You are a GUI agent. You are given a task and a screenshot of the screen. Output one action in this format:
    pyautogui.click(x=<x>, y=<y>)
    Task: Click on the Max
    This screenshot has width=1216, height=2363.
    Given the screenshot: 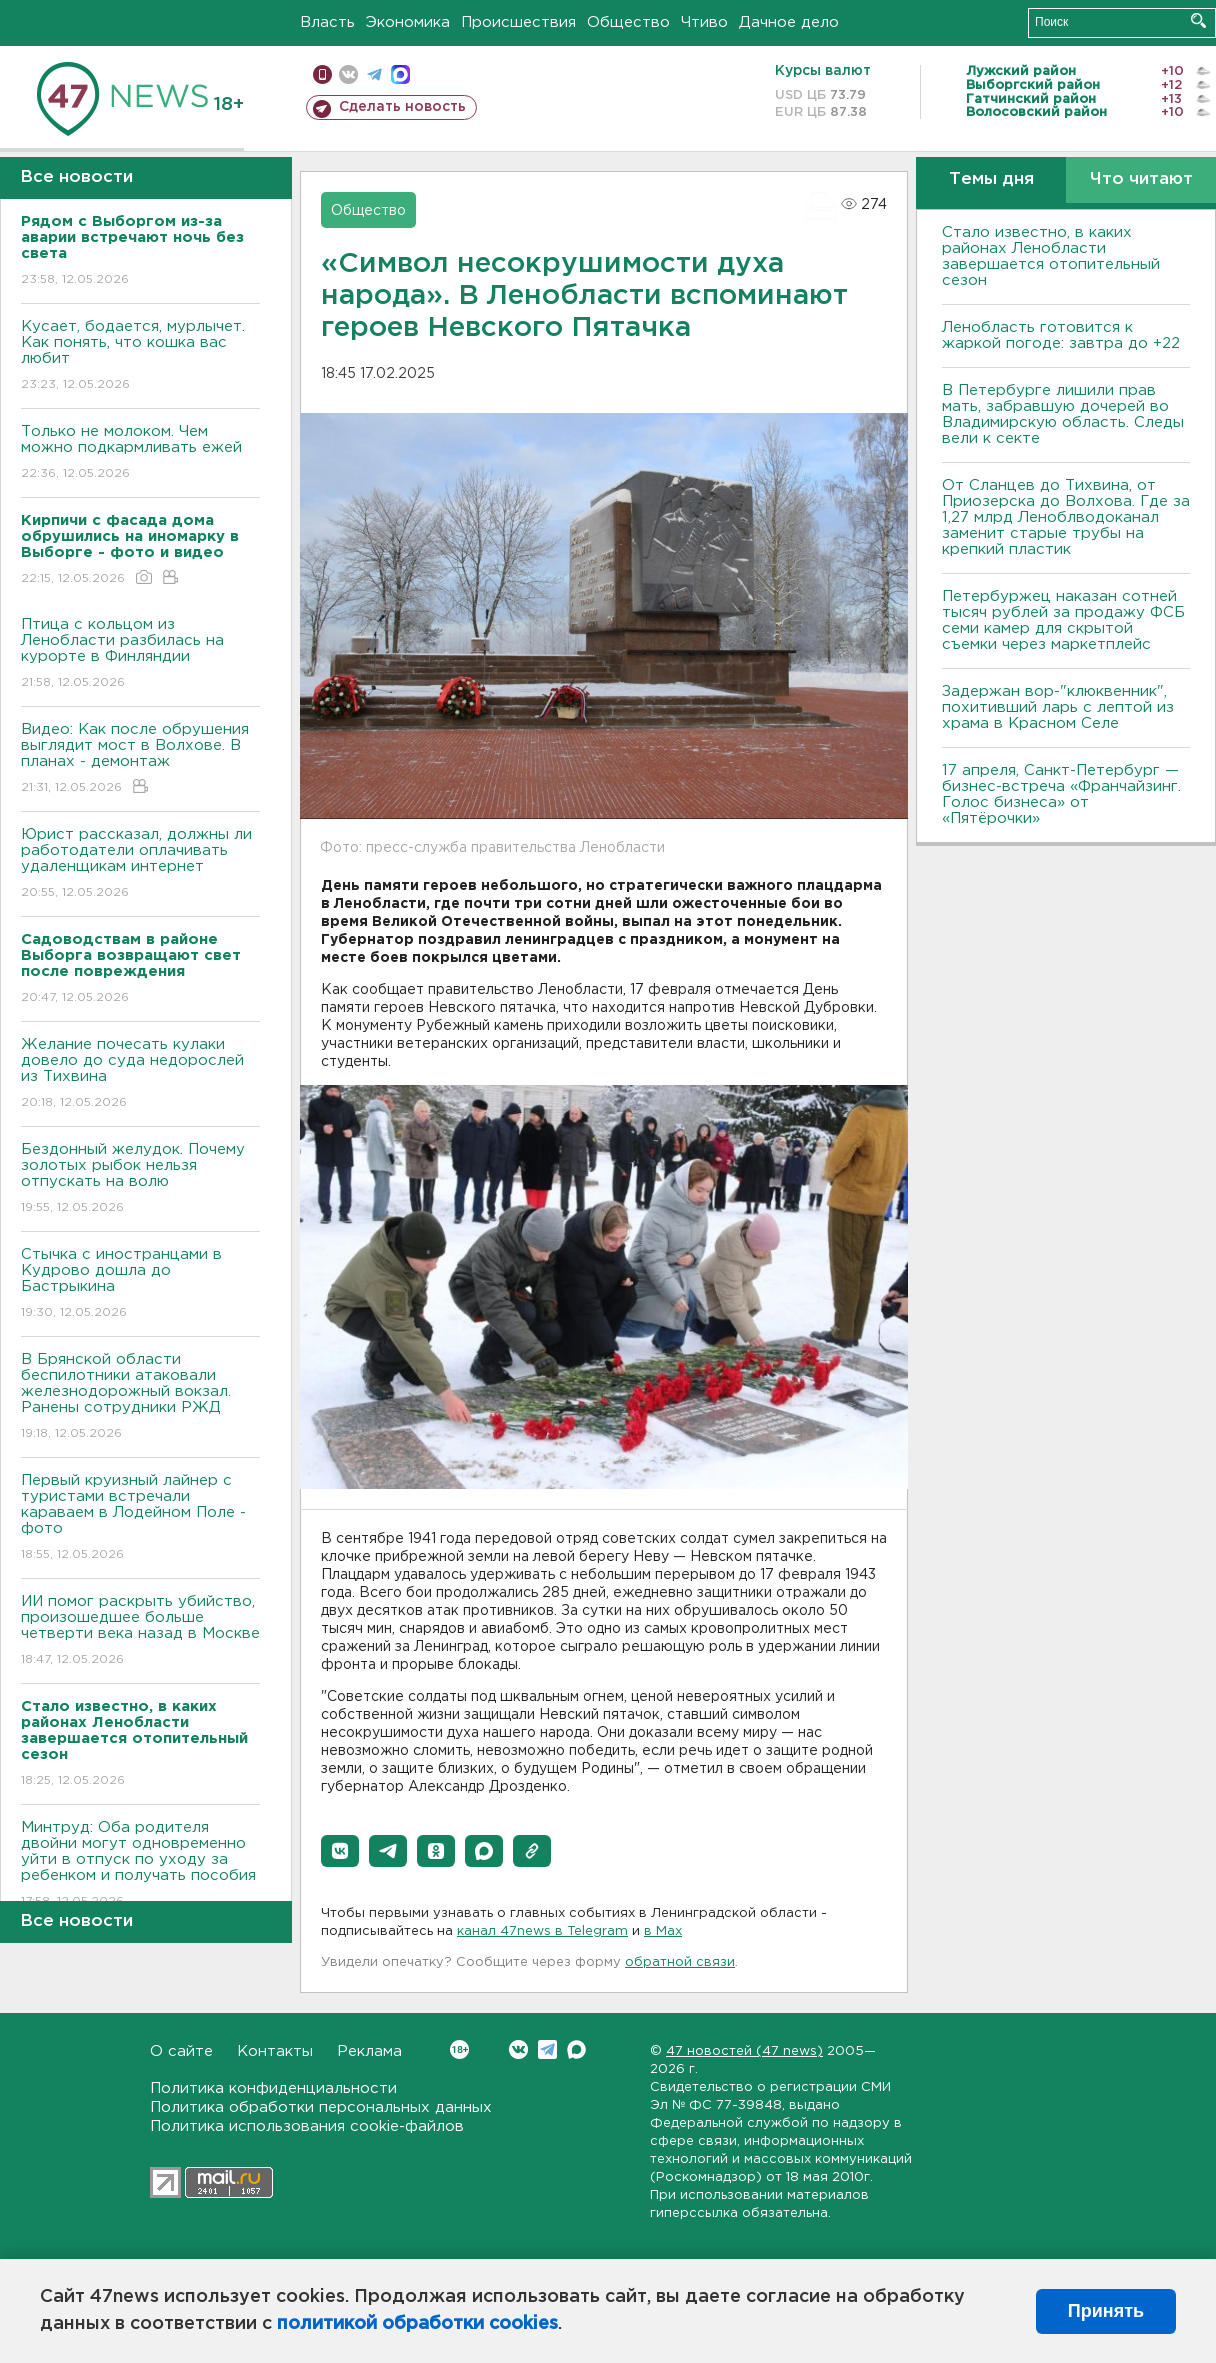 What is the action you would take?
    pyautogui.click(x=576, y=2049)
    